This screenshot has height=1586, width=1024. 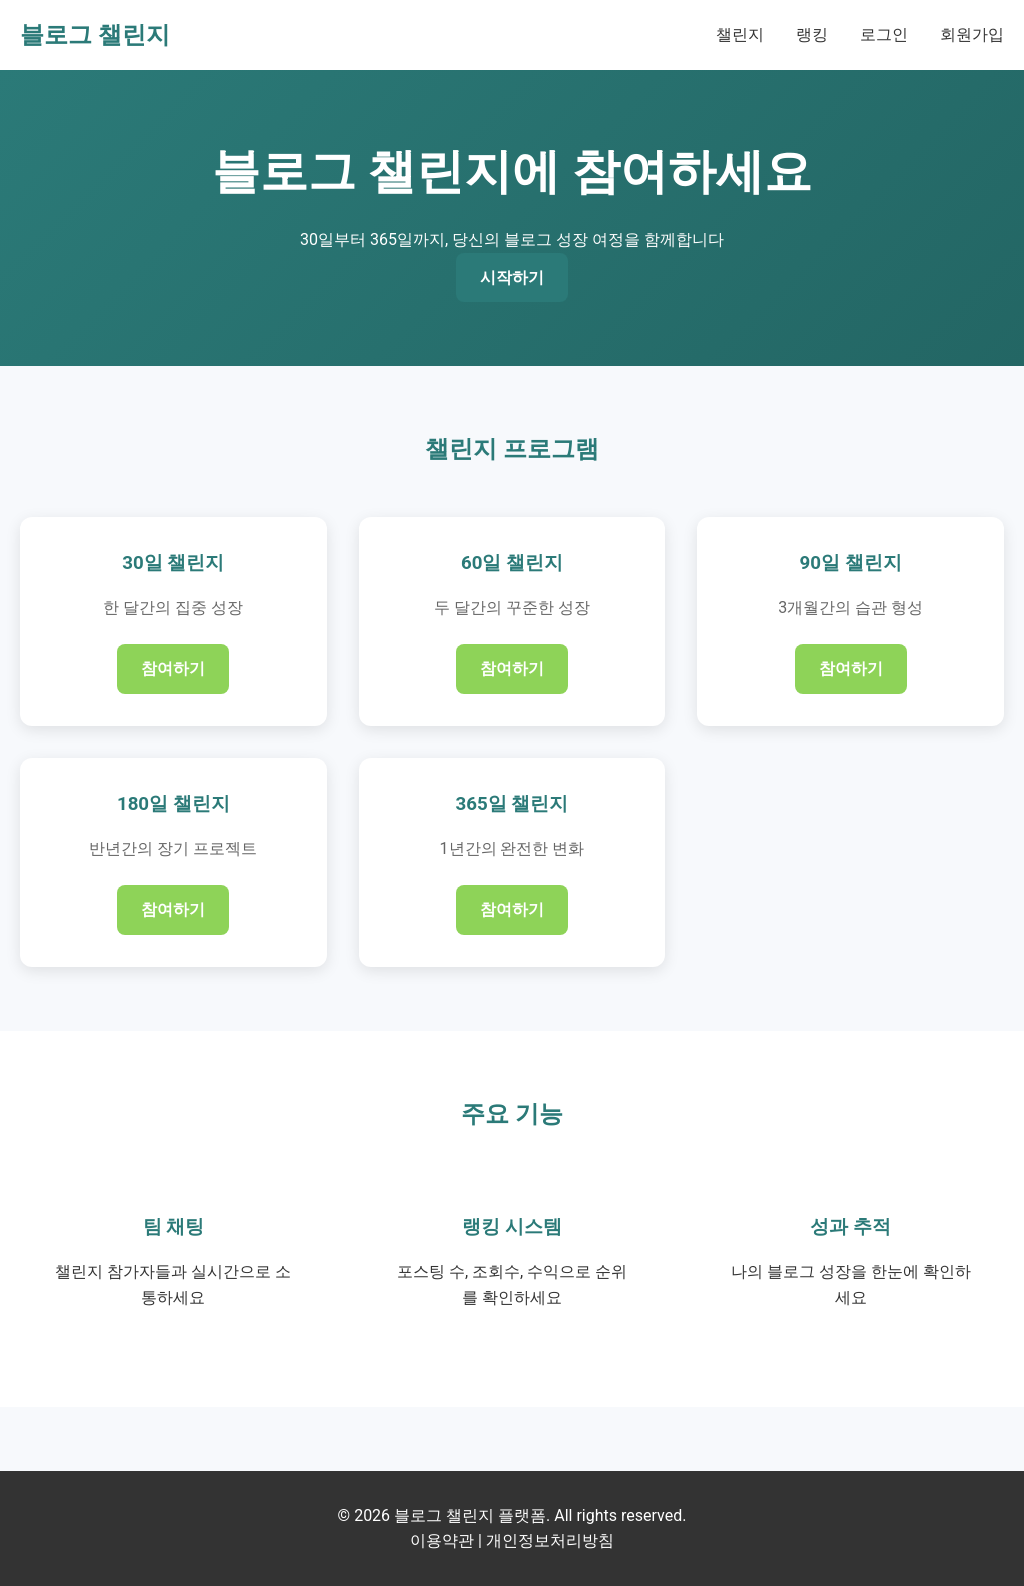 What do you see at coordinates (812, 34) in the screenshot?
I see `랭킹` at bounding box center [812, 34].